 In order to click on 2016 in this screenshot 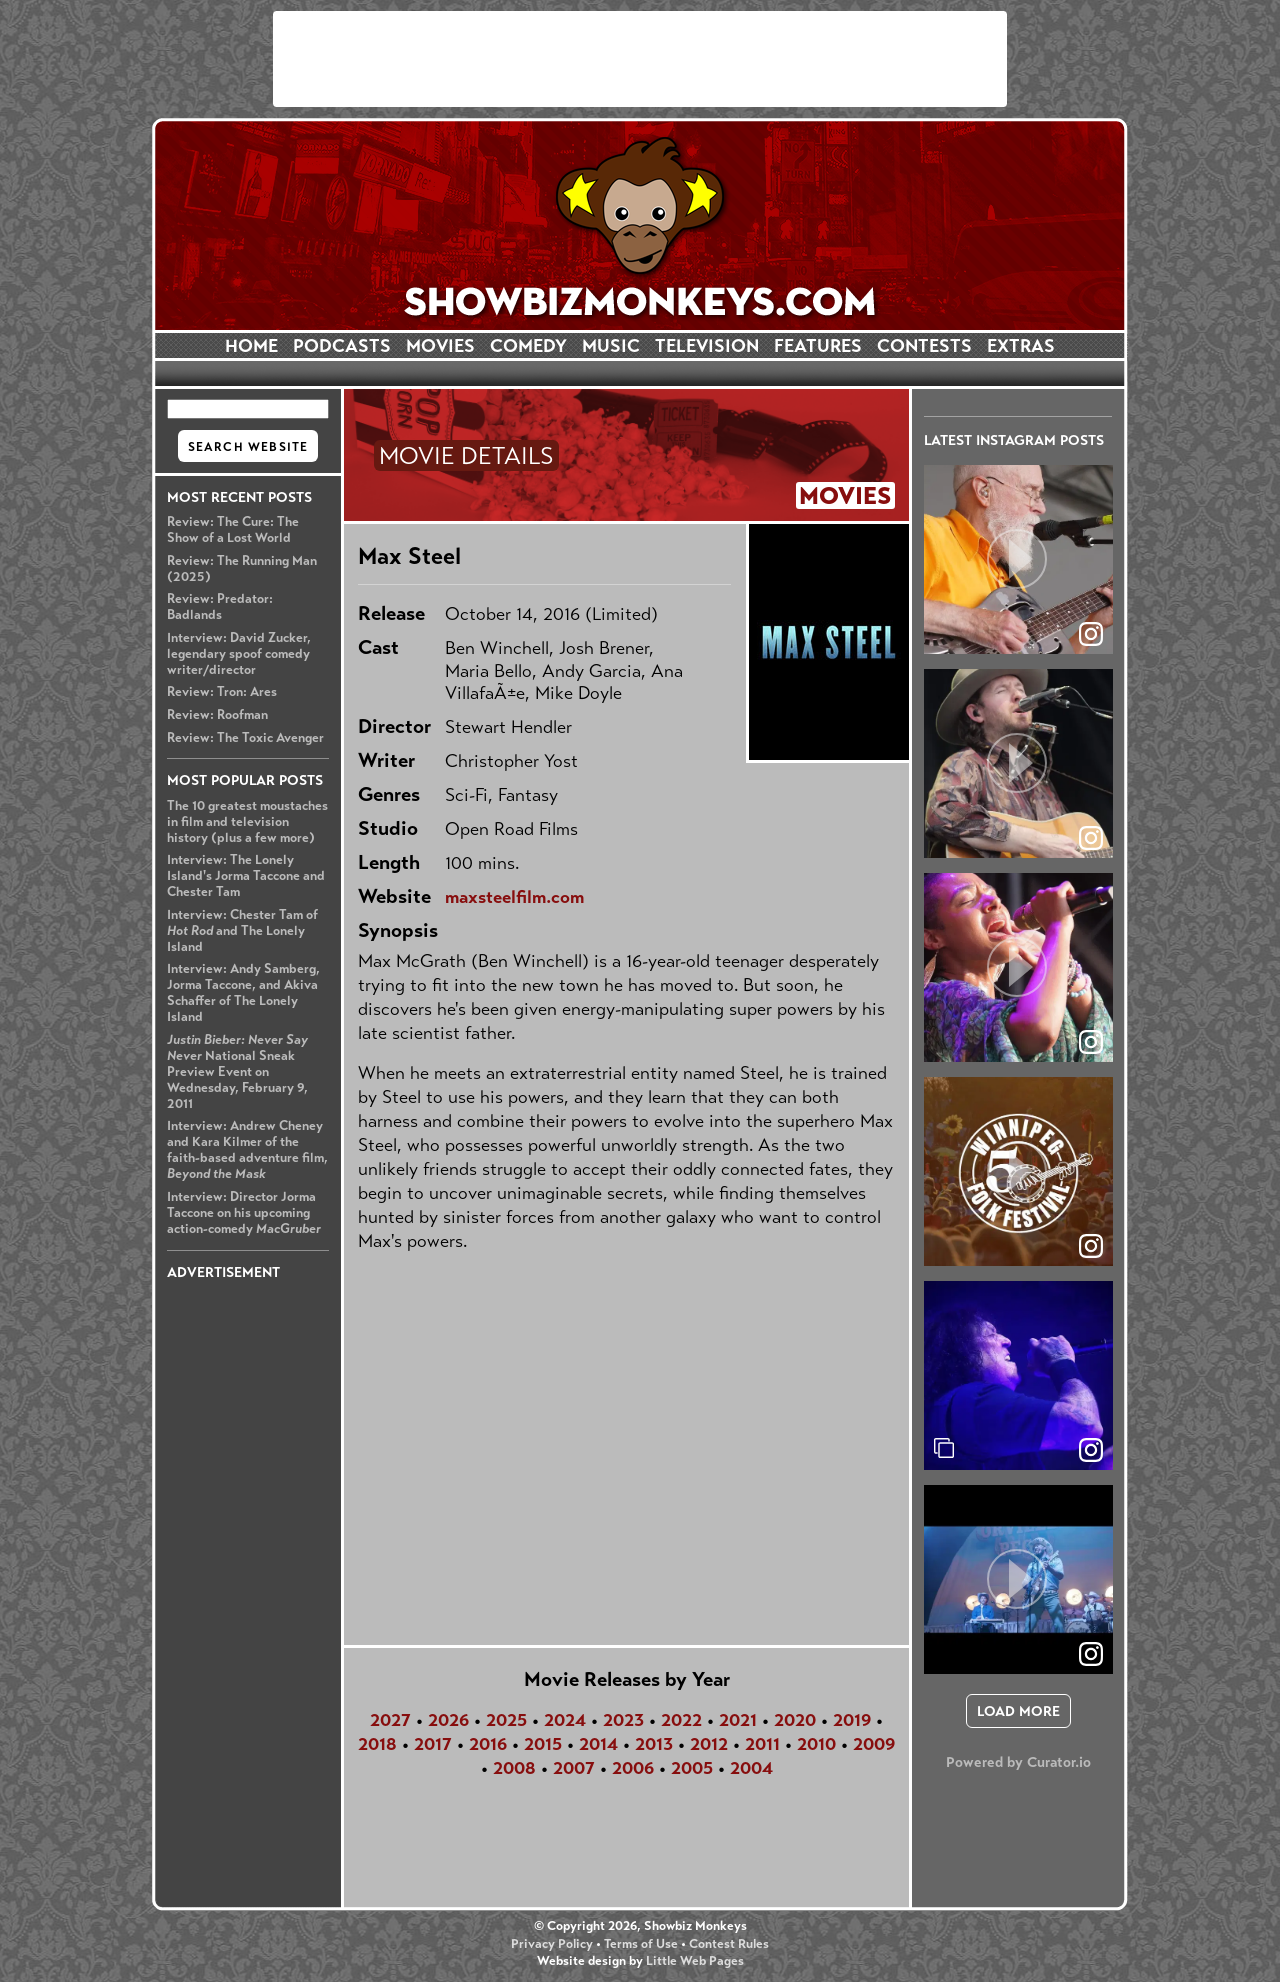, I will do `click(488, 1744)`.